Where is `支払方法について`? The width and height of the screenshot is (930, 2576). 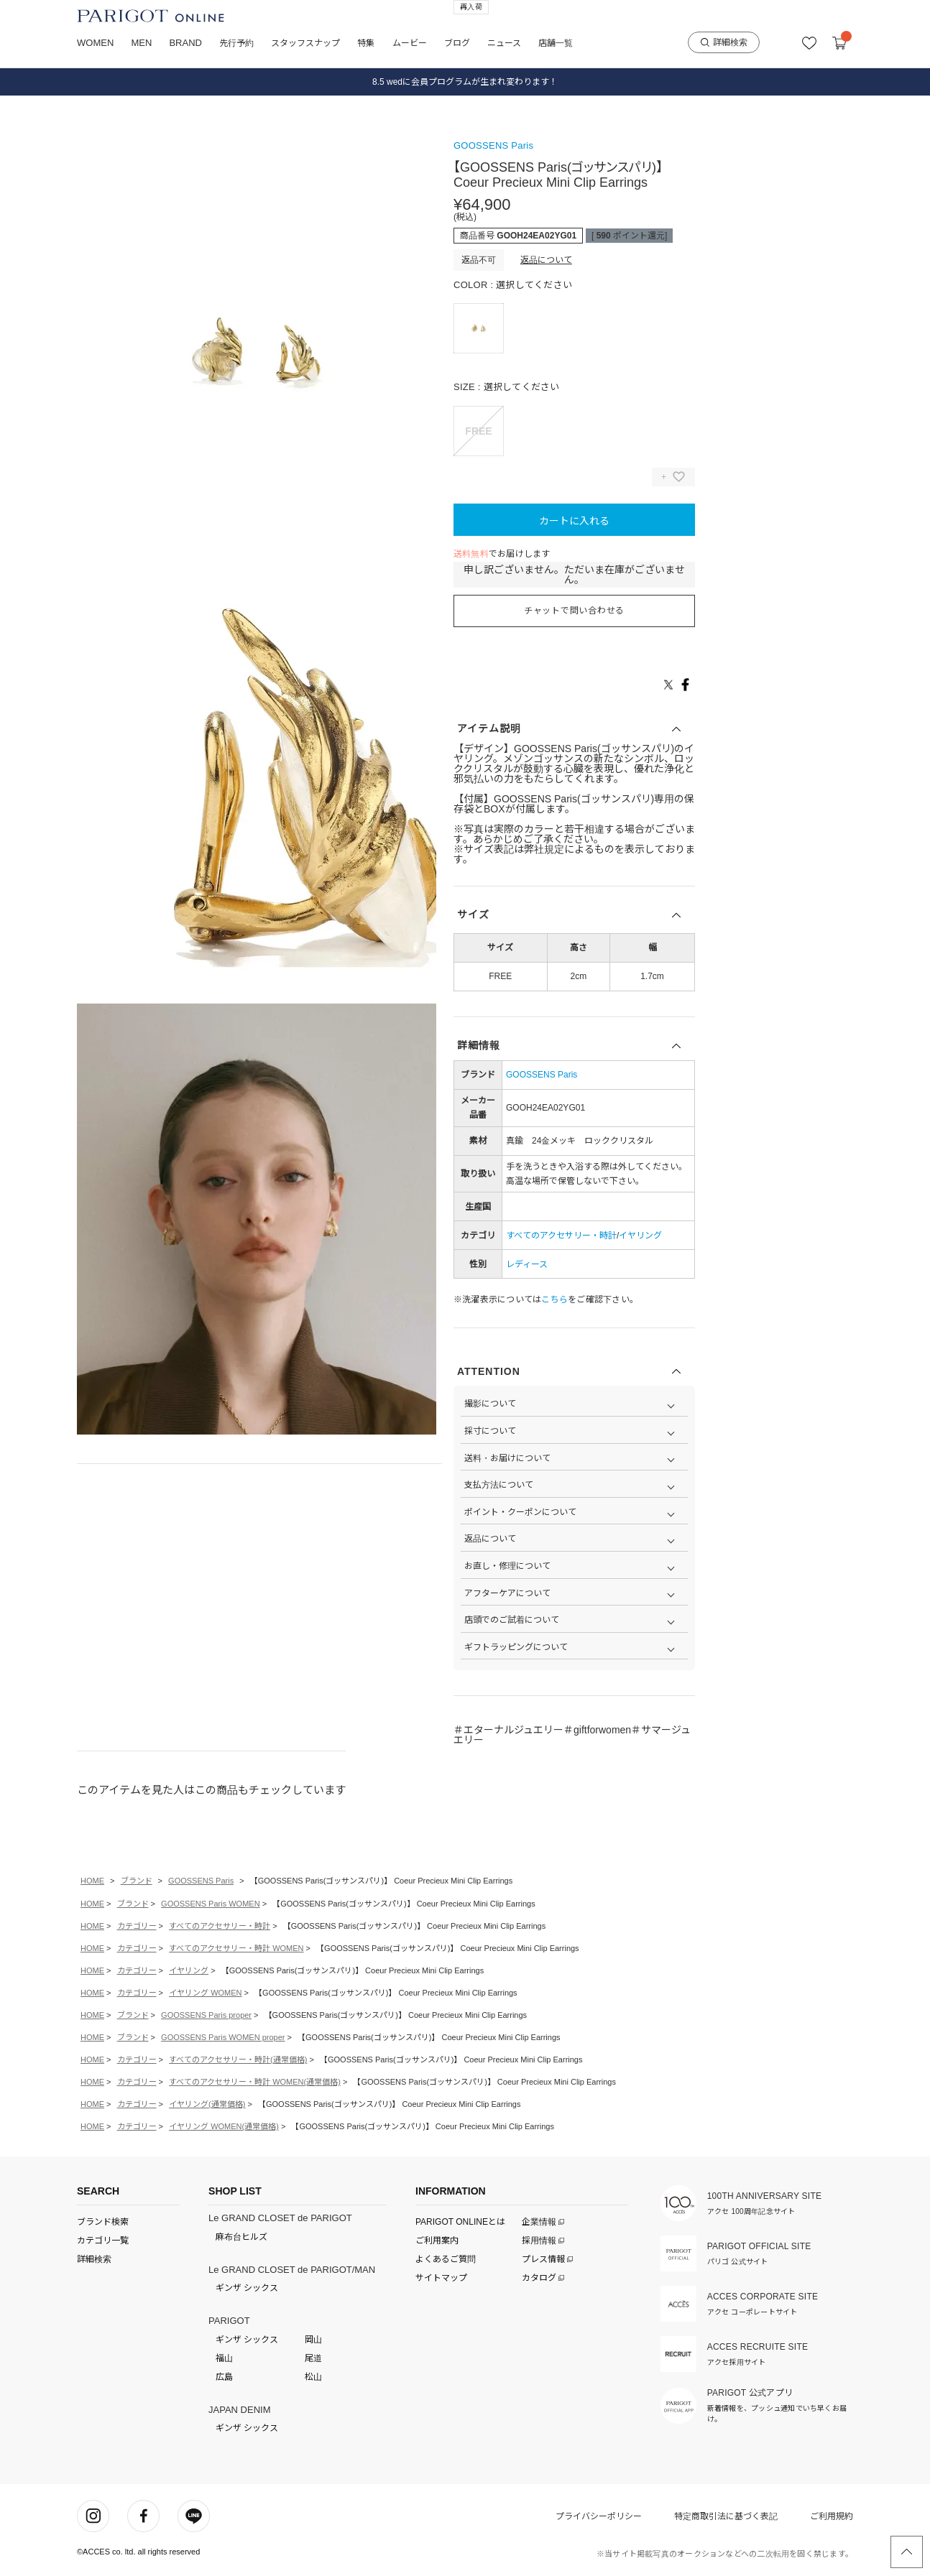 支払方法について is located at coordinates (498, 1485).